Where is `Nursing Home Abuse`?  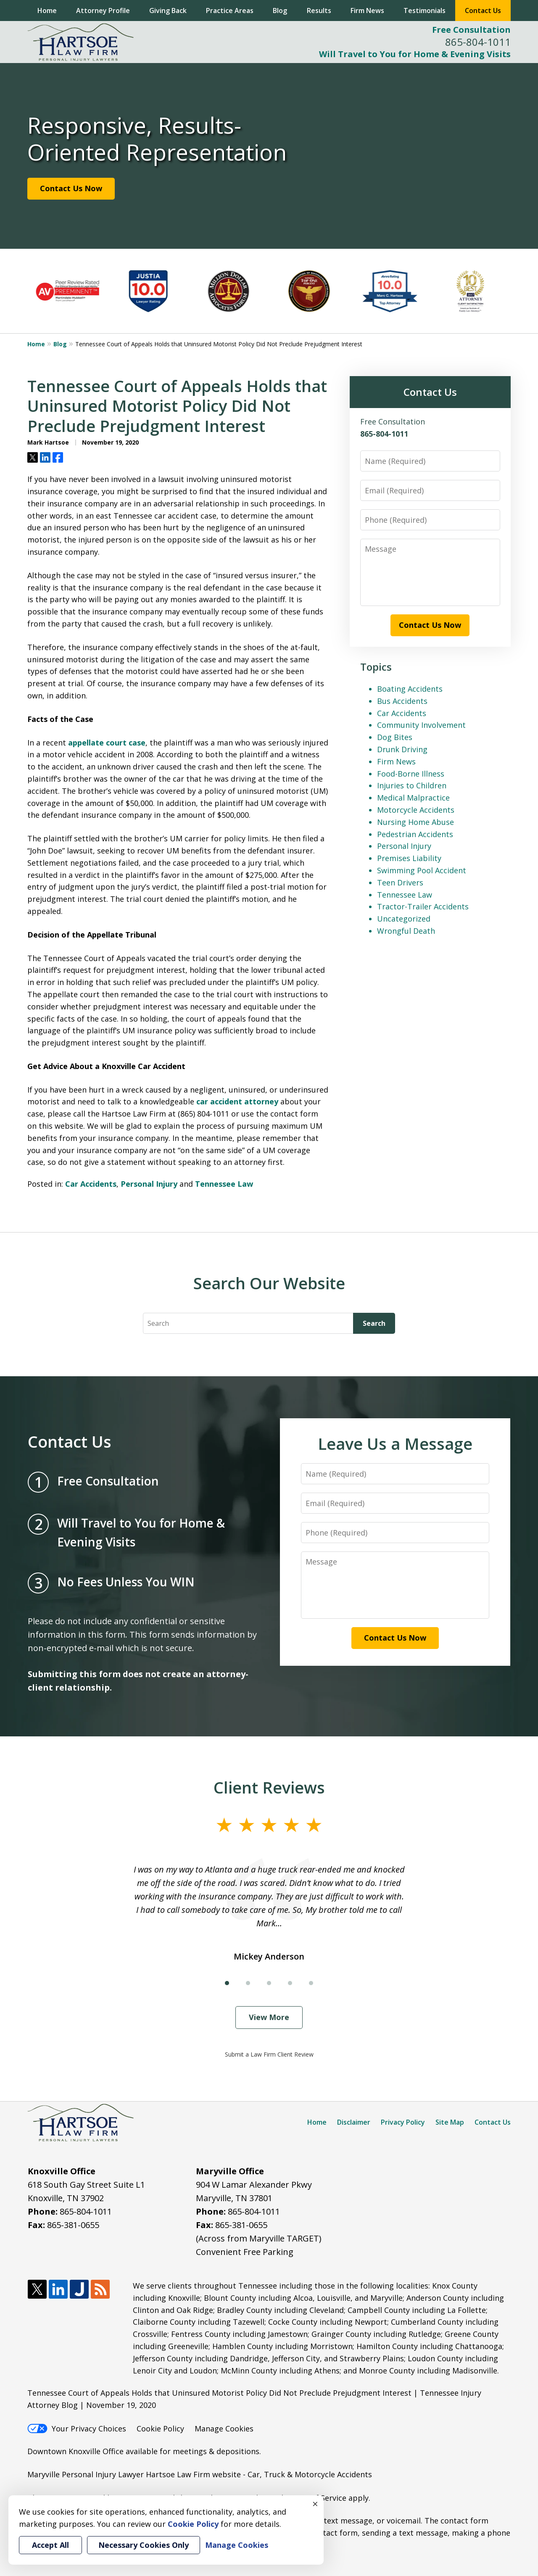 Nursing Home Abuse is located at coordinates (415, 822).